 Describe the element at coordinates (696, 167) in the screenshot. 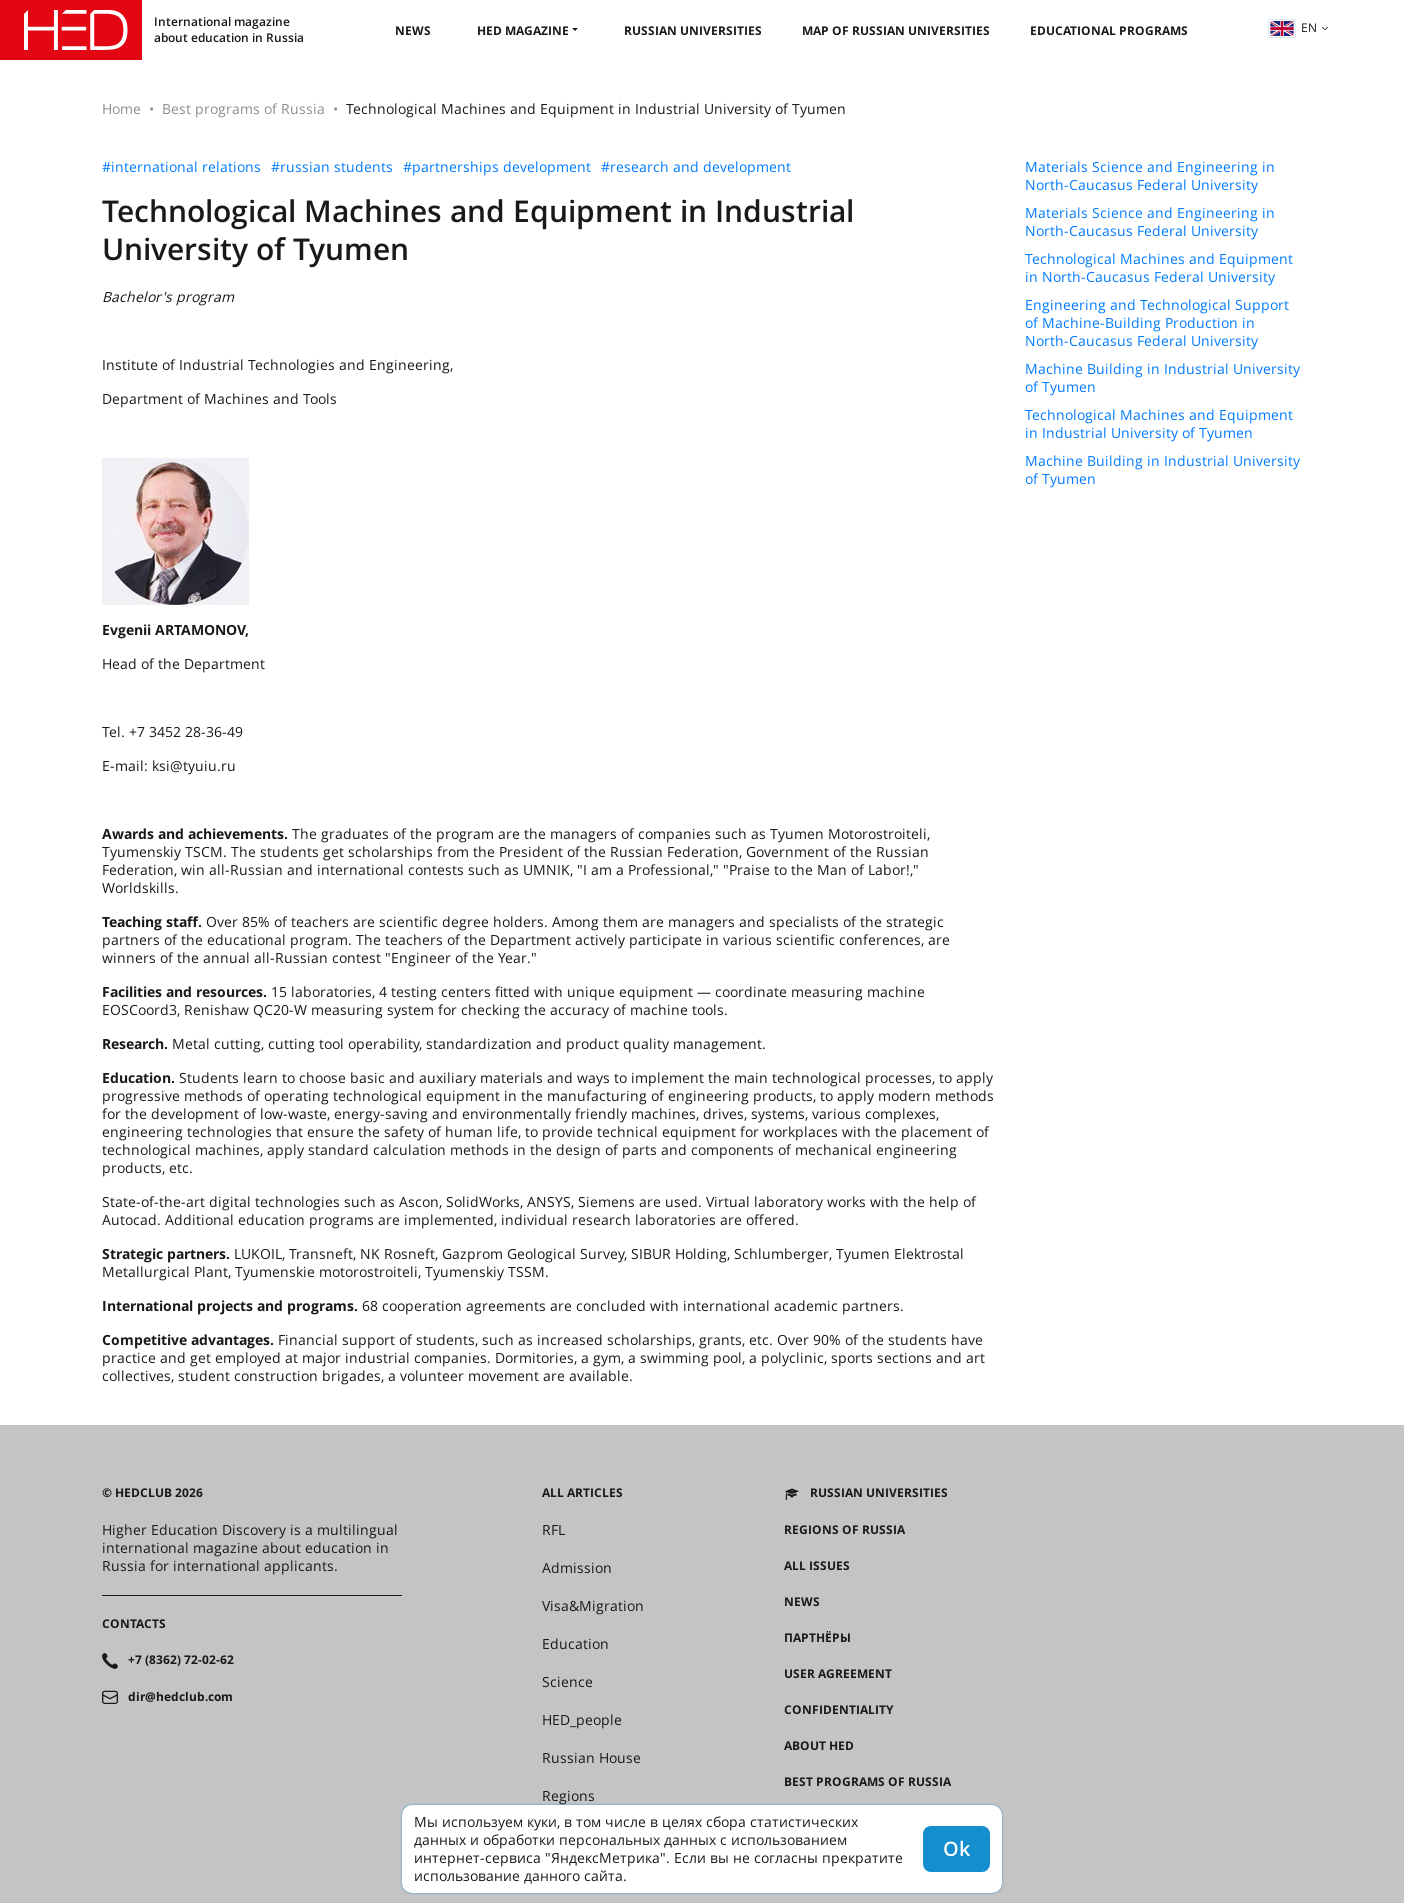

I see `#research and development` at that location.